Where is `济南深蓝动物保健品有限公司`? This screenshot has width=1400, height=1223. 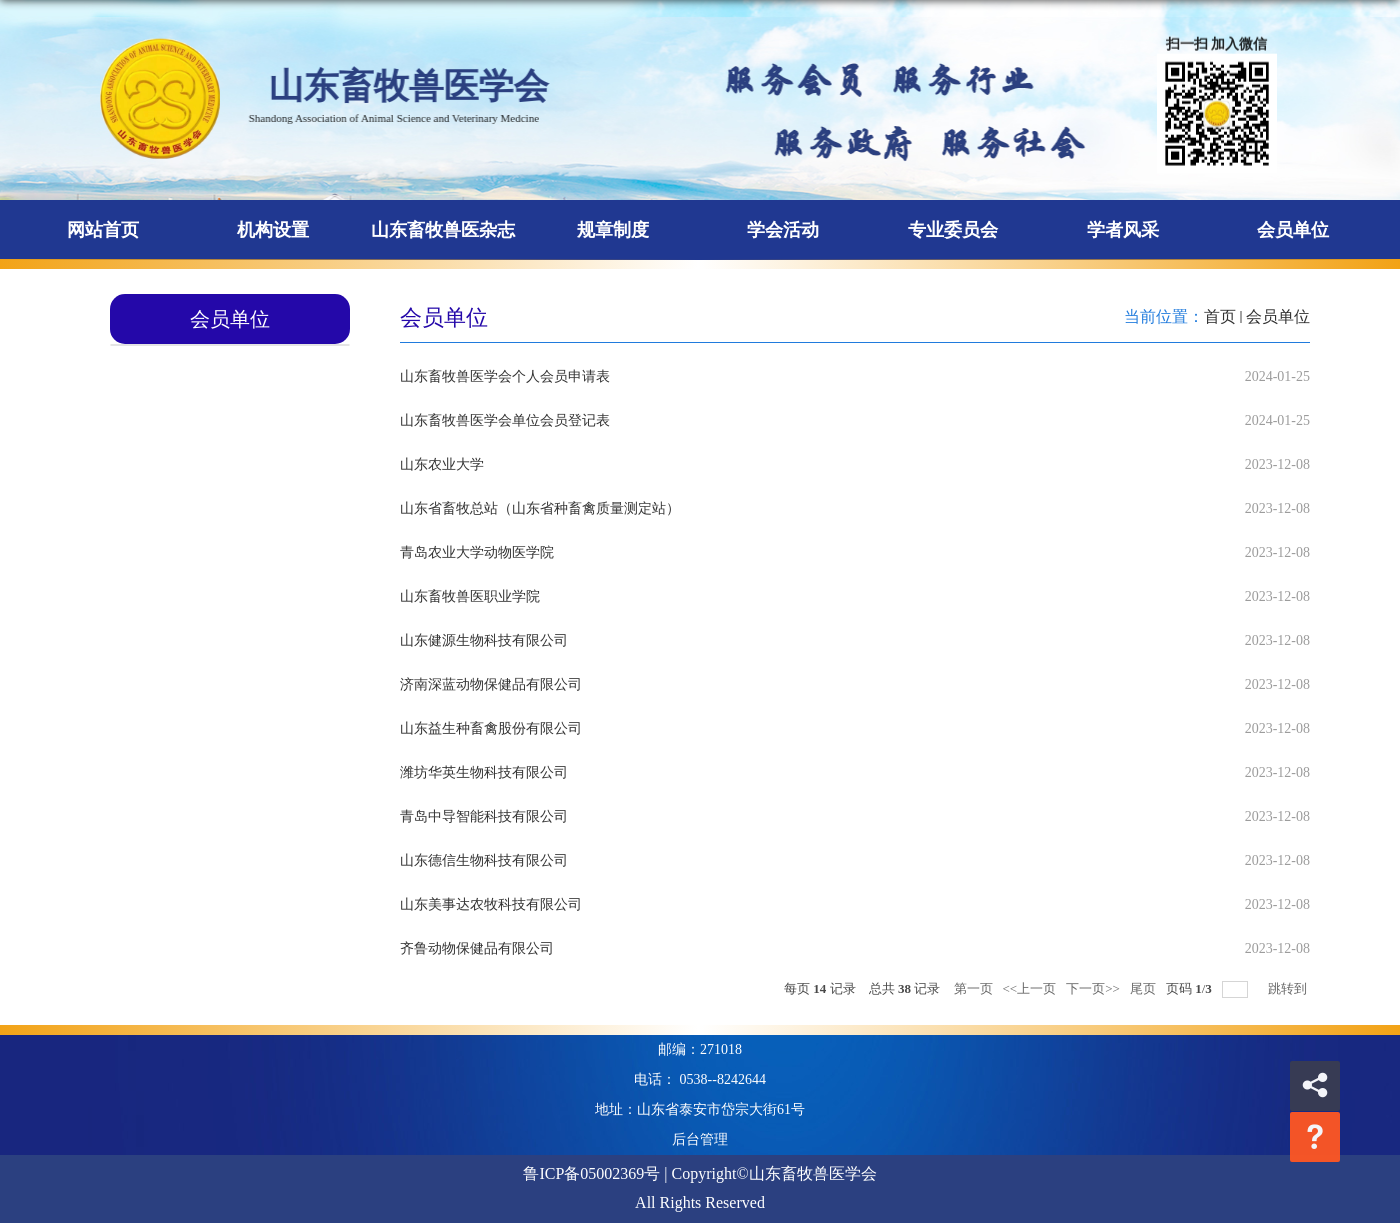
济南深蓝动物保健品有限公司 is located at coordinates (491, 684).